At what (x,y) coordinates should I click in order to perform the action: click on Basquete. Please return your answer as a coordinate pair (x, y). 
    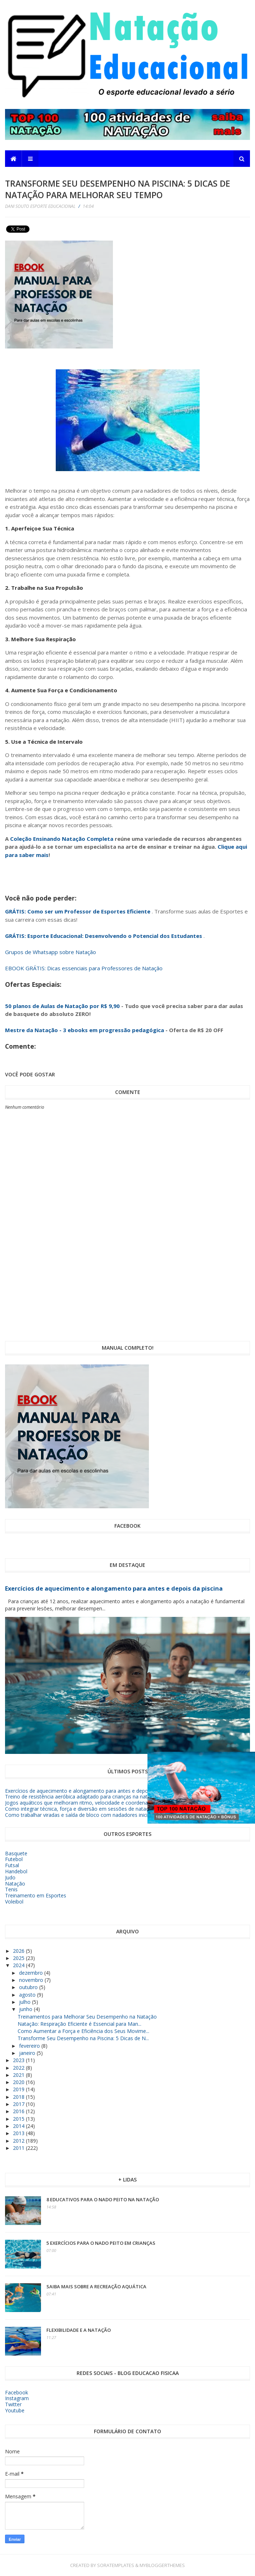
    Looking at the image, I should click on (16, 1853).